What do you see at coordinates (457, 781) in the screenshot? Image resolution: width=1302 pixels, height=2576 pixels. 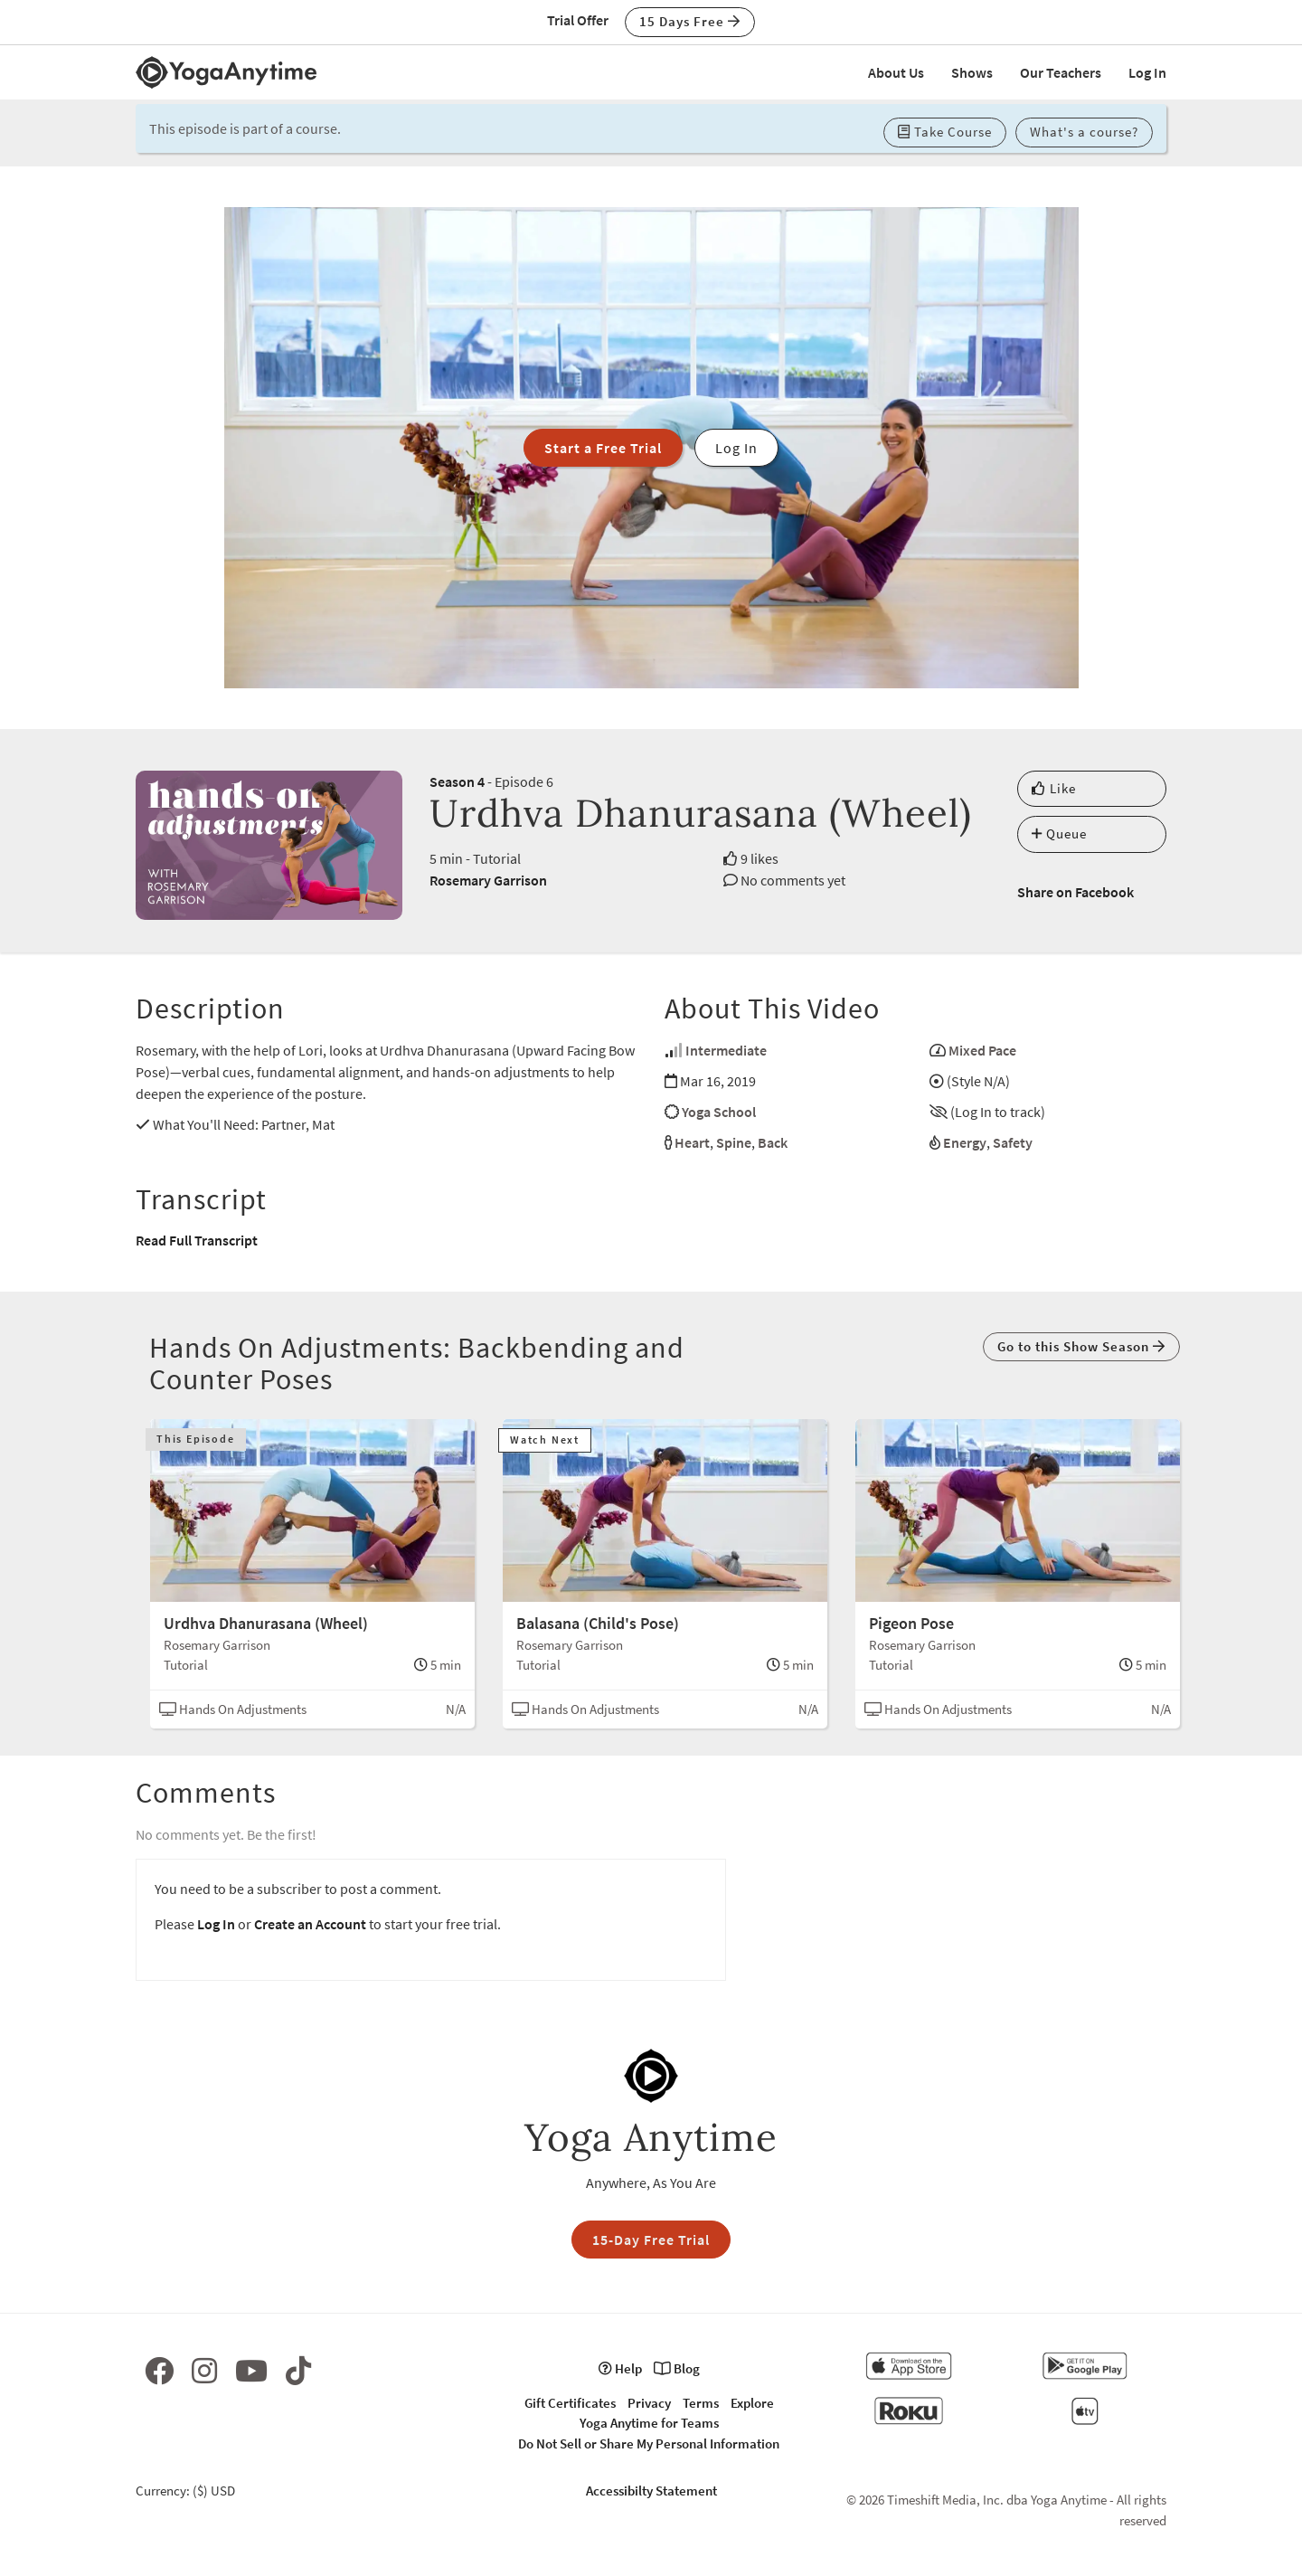 I see `Season 4` at bounding box center [457, 781].